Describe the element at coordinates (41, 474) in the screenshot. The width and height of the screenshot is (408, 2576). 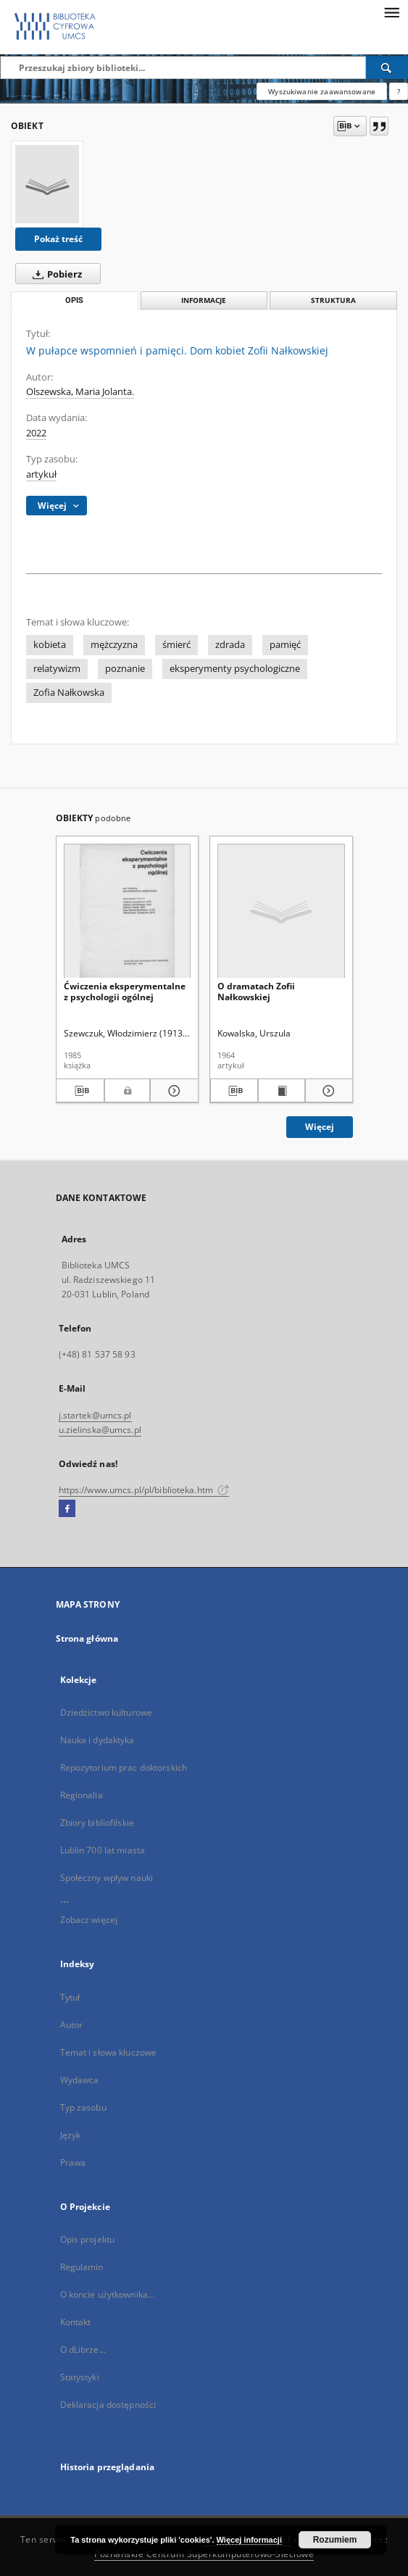
I see `artykuł` at that location.